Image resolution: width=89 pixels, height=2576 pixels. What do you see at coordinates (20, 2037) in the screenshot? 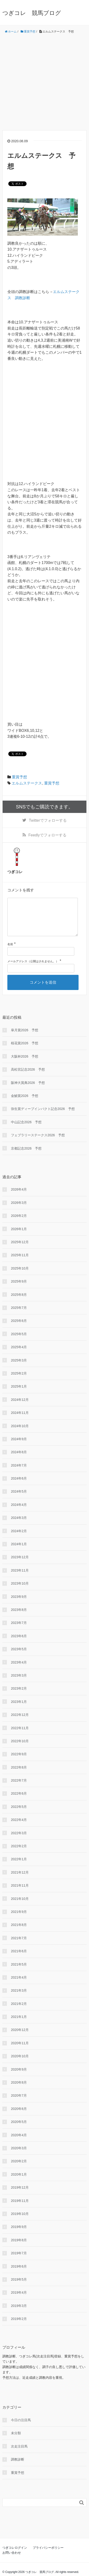
I see `2020年12月` at bounding box center [20, 2037].